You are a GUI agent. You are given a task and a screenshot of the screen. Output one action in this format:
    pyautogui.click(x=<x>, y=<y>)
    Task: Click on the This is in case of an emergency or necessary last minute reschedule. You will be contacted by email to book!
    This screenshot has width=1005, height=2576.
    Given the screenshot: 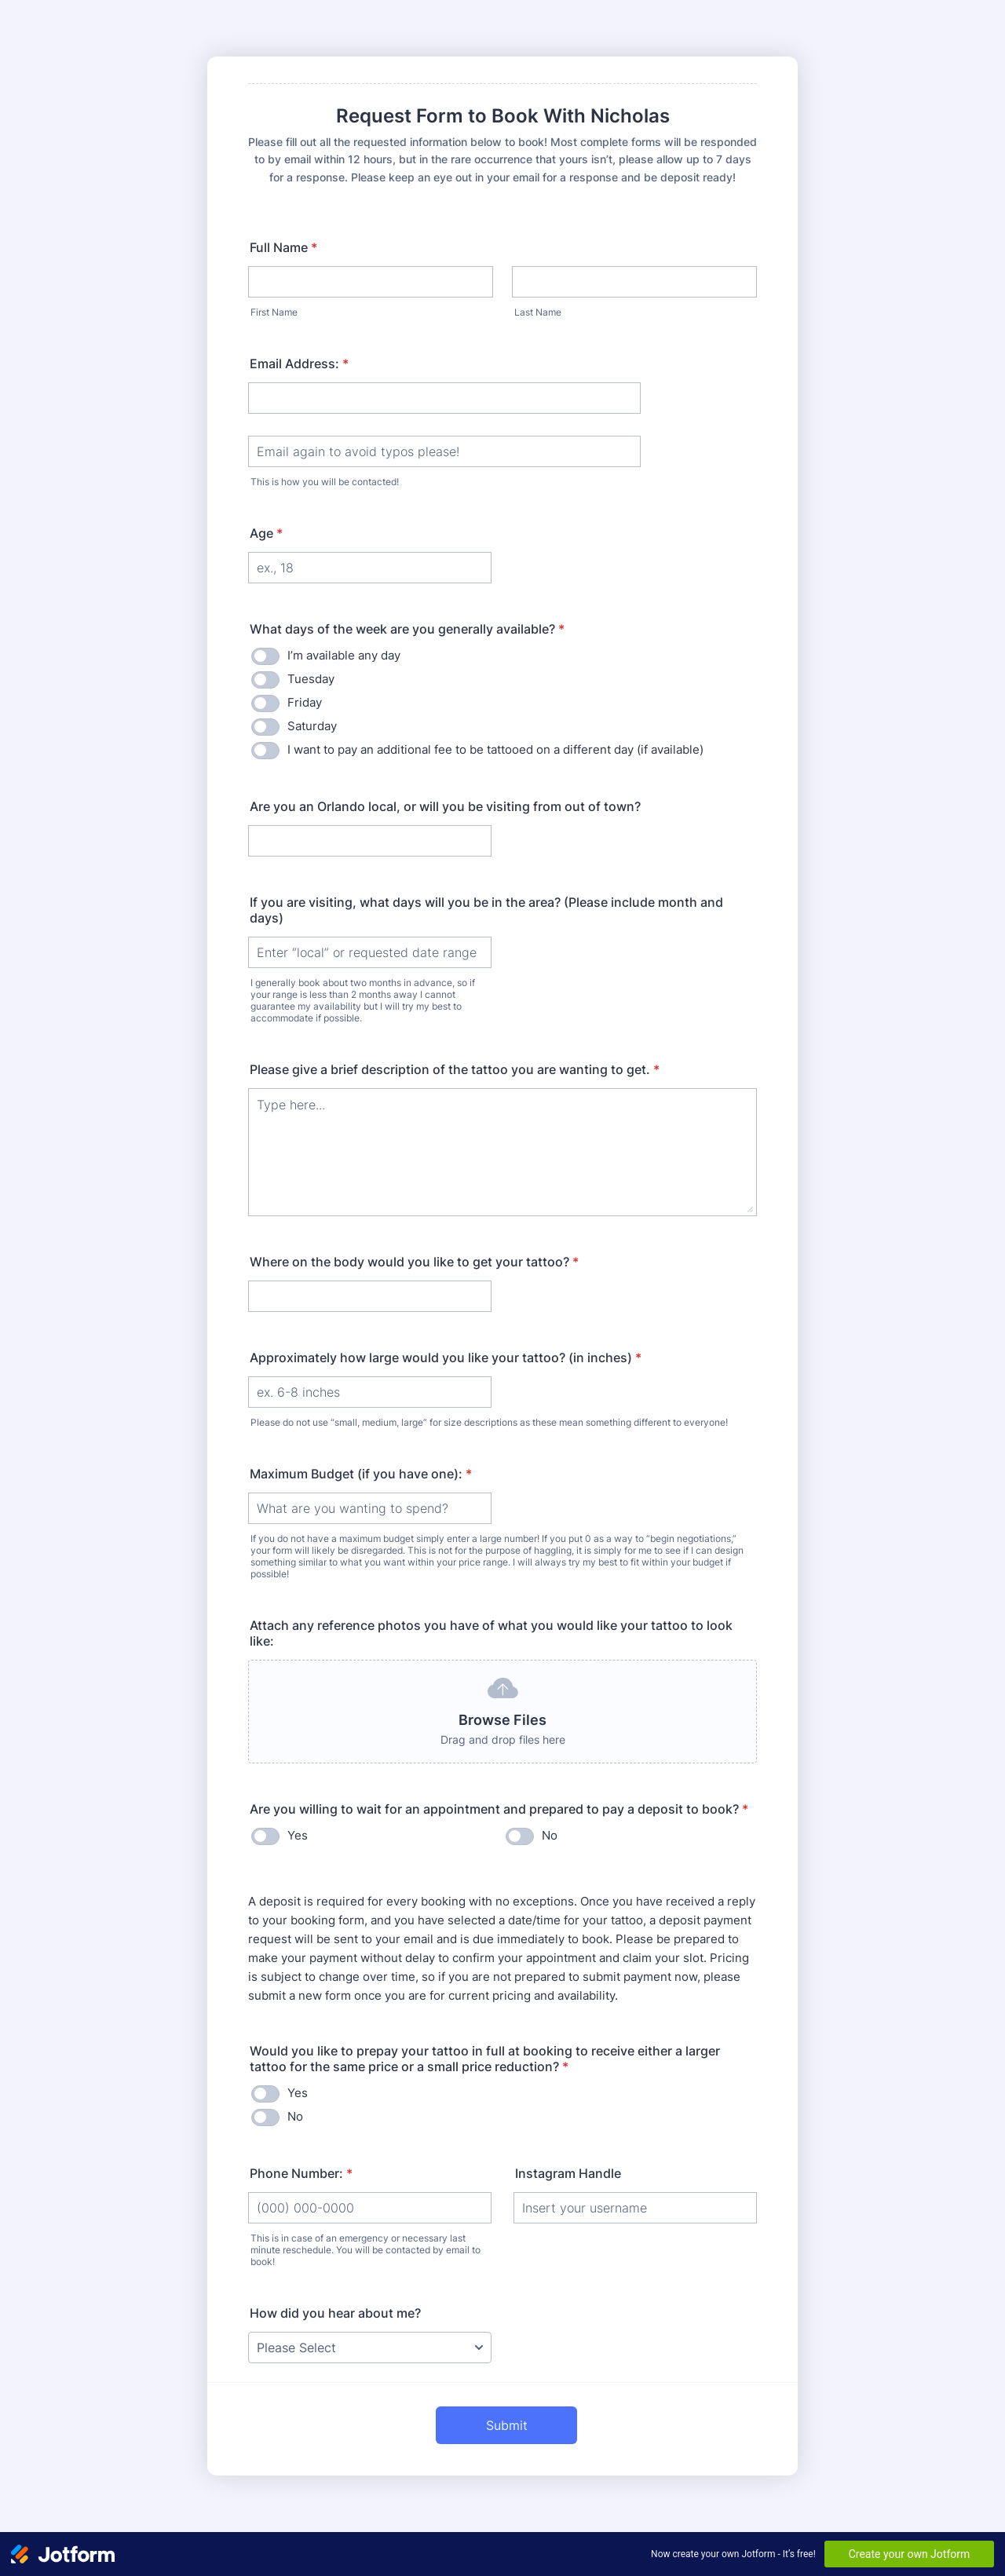 What is the action you would take?
    pyautogui.click(x=365, y=2249)
    